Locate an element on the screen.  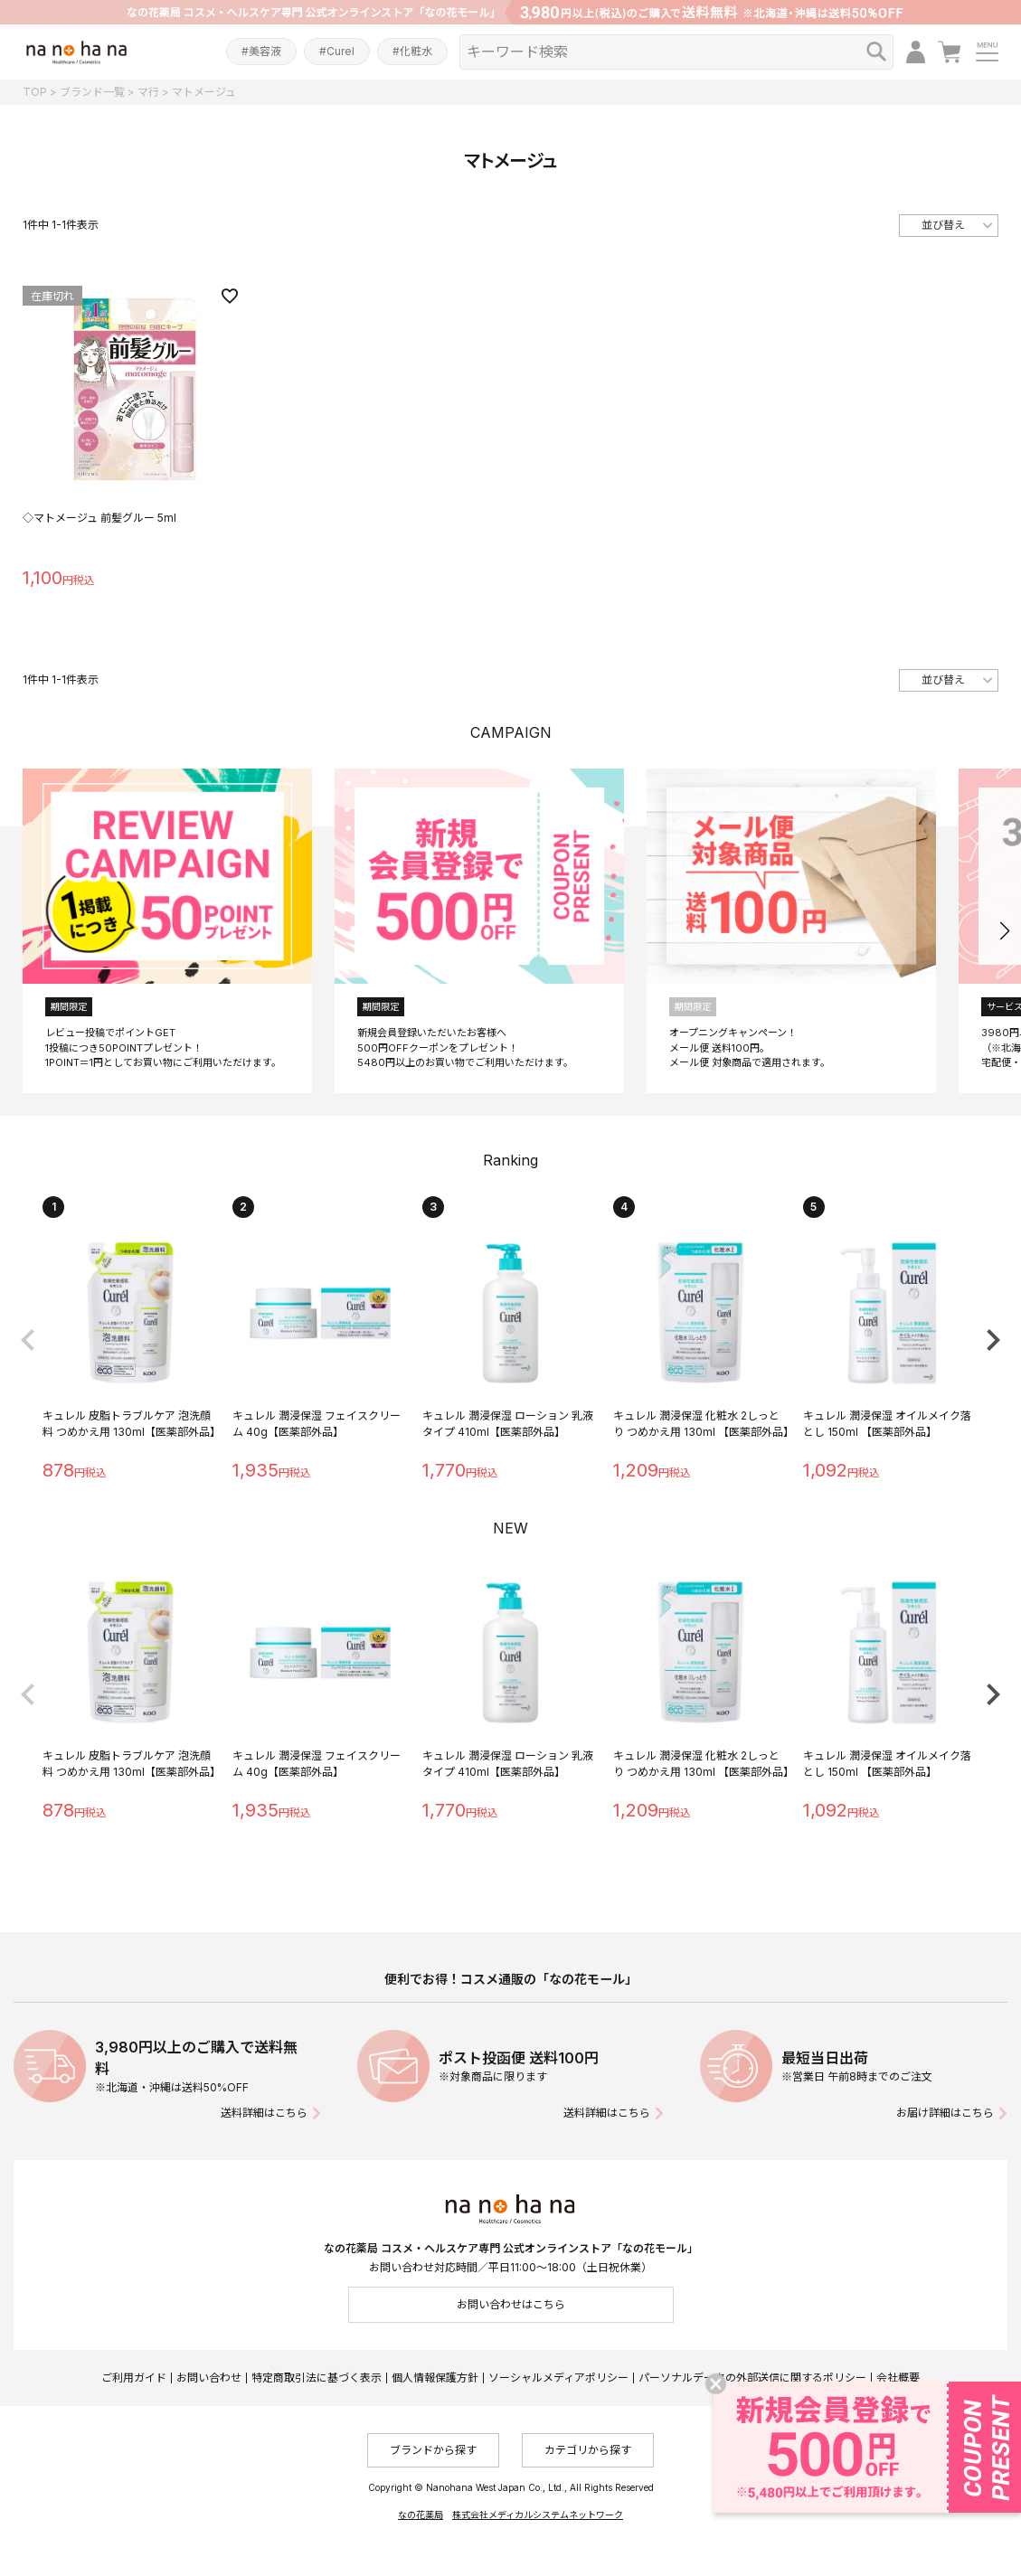
お問い合わせはこちら is located at coordinates (511, 2304).